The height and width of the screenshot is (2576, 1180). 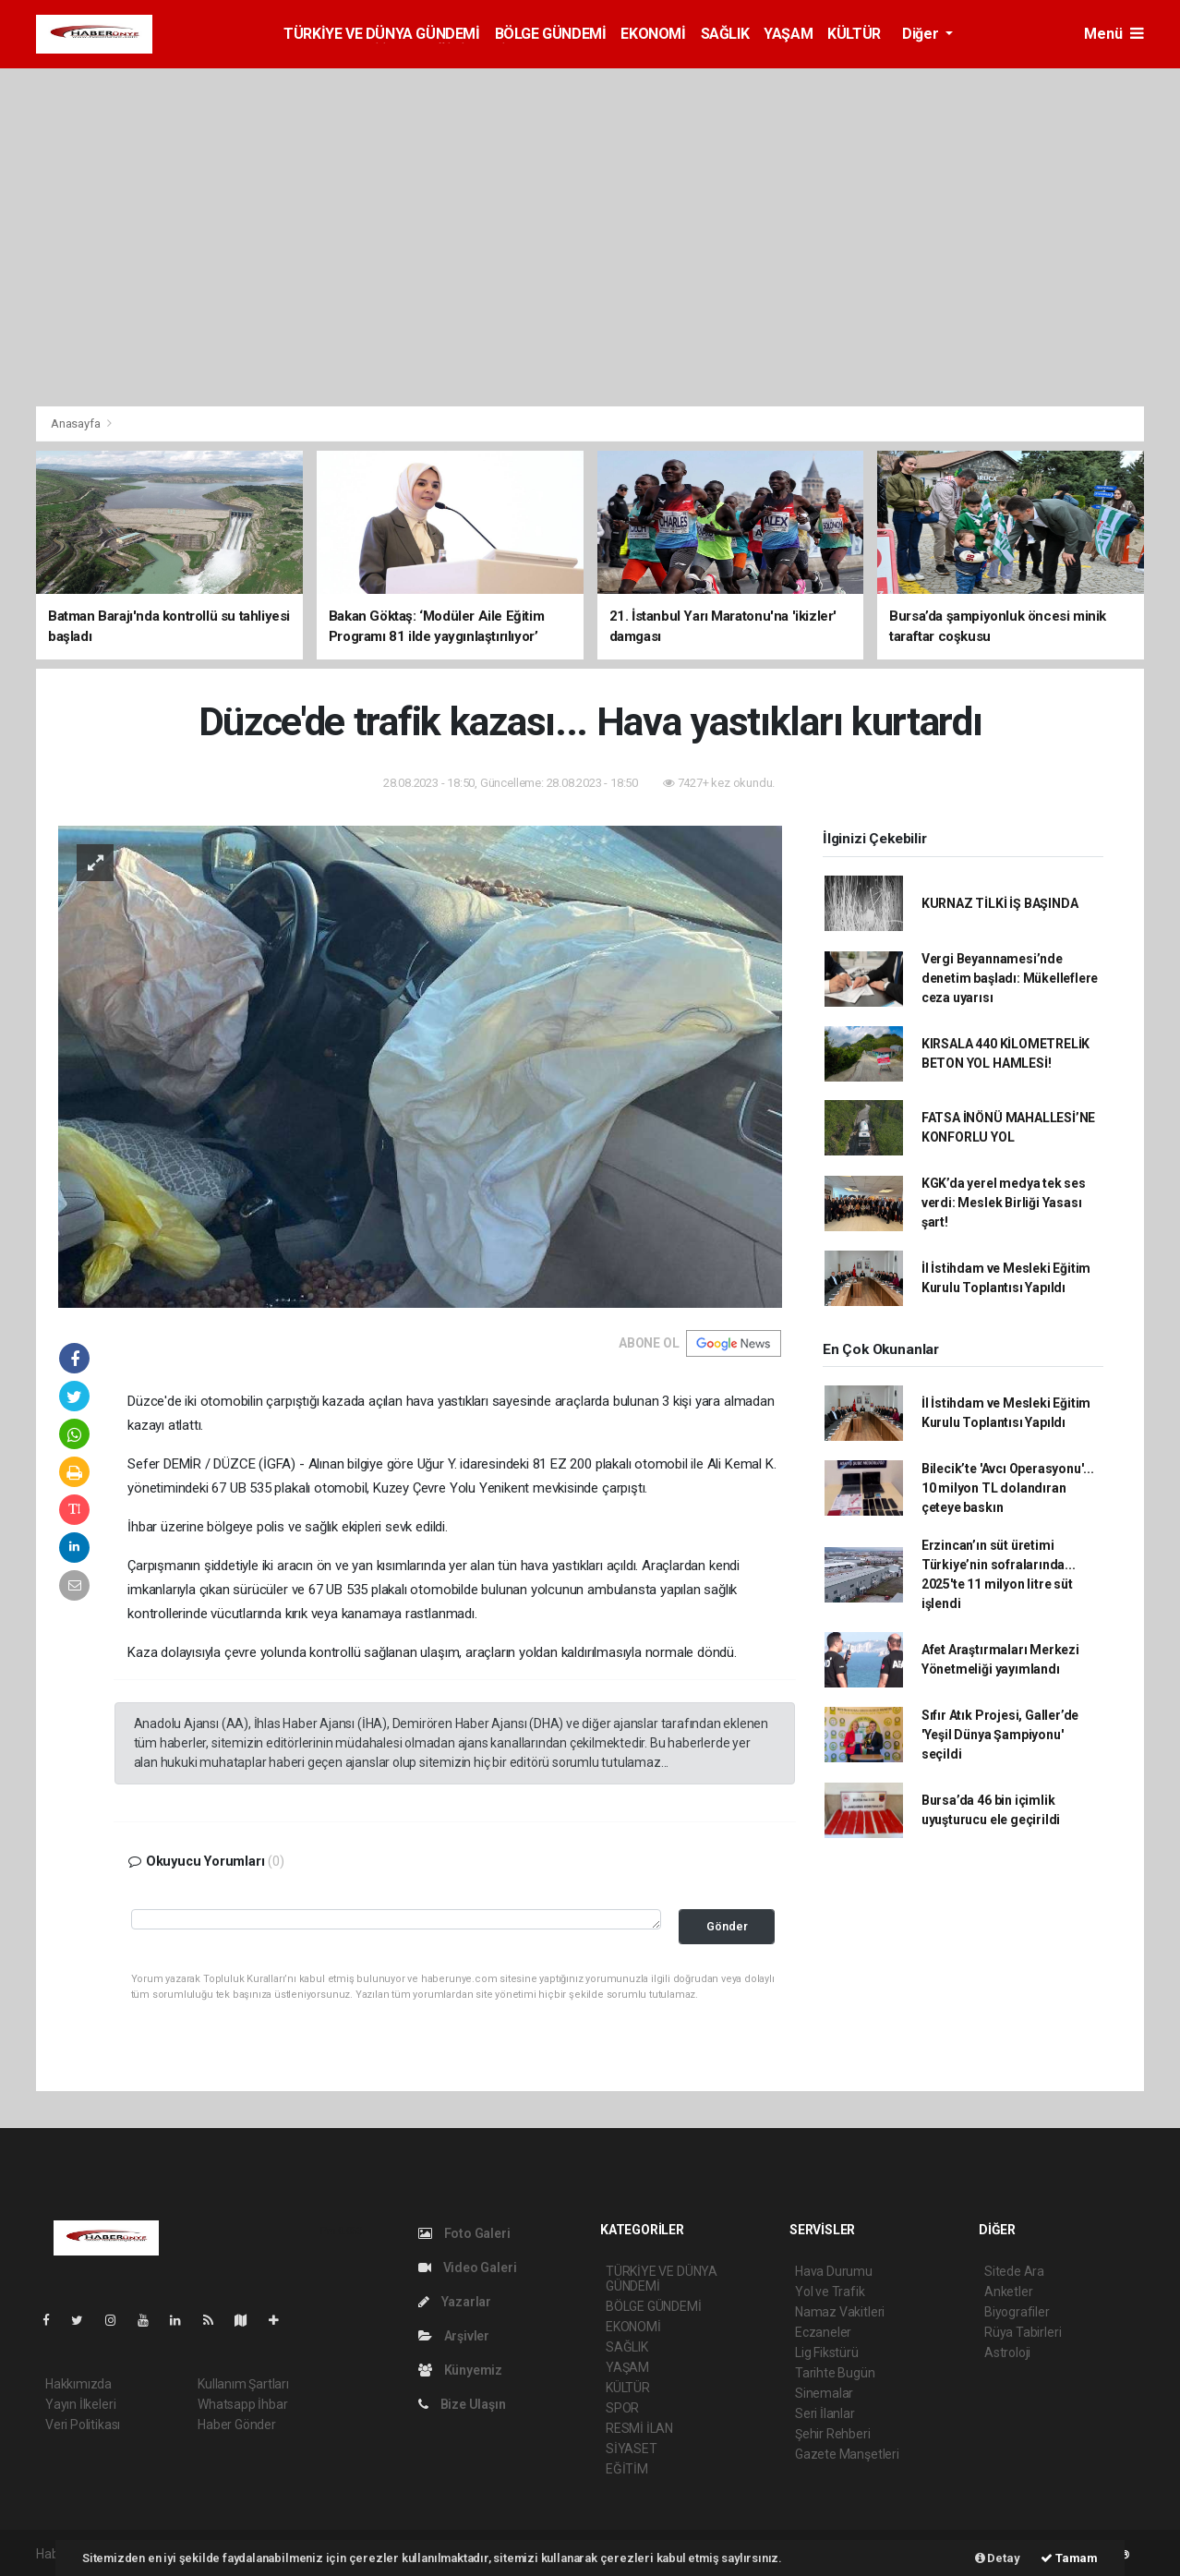 I want to click on Künyemiz, so click(x=460, y=2370).